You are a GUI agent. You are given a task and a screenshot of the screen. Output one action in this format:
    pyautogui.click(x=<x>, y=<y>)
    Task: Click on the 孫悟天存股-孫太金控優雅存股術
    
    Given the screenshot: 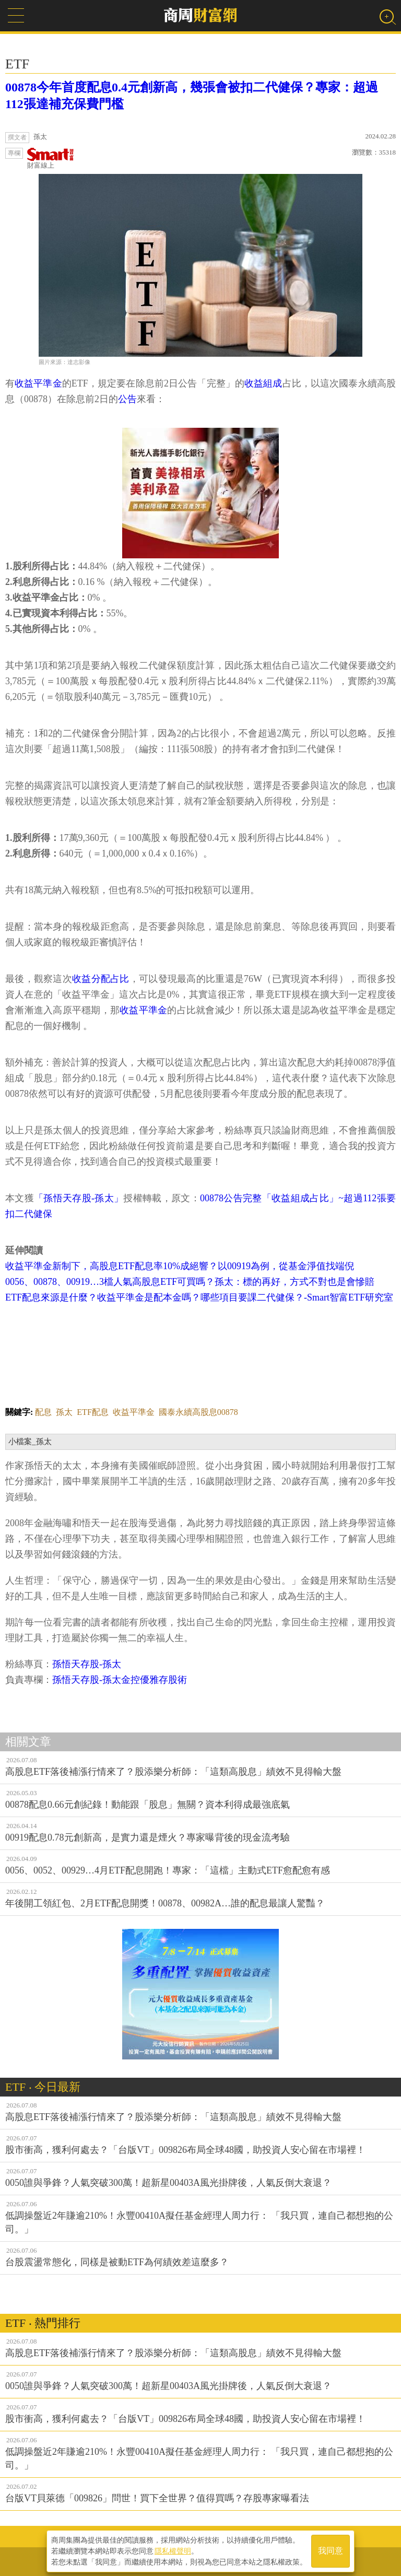 What is the action you would take?
    pyautogui.click(x=119, y=1680)
    